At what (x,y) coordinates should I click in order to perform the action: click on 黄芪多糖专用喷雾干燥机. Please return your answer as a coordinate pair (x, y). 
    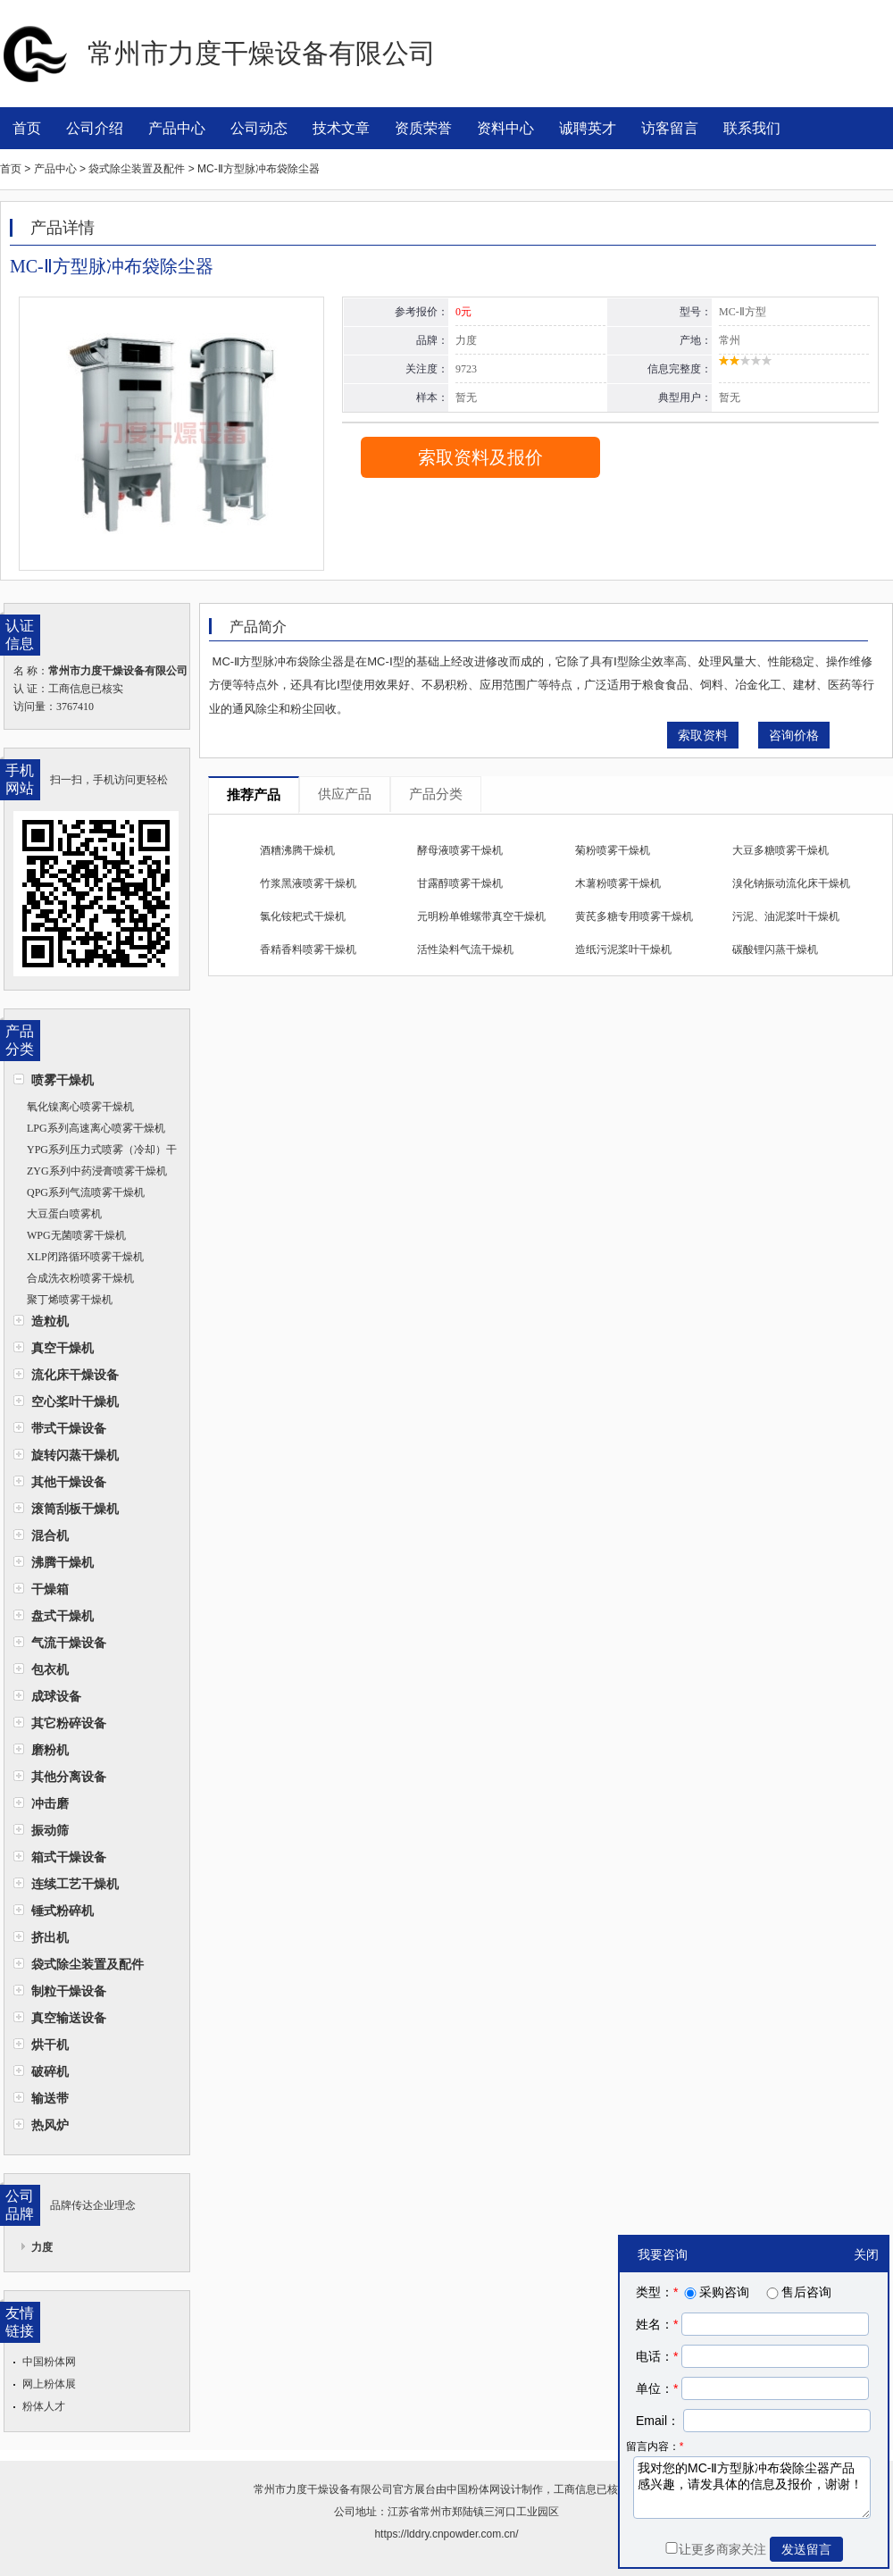
    Looking at the image, I should click on (634, 916).